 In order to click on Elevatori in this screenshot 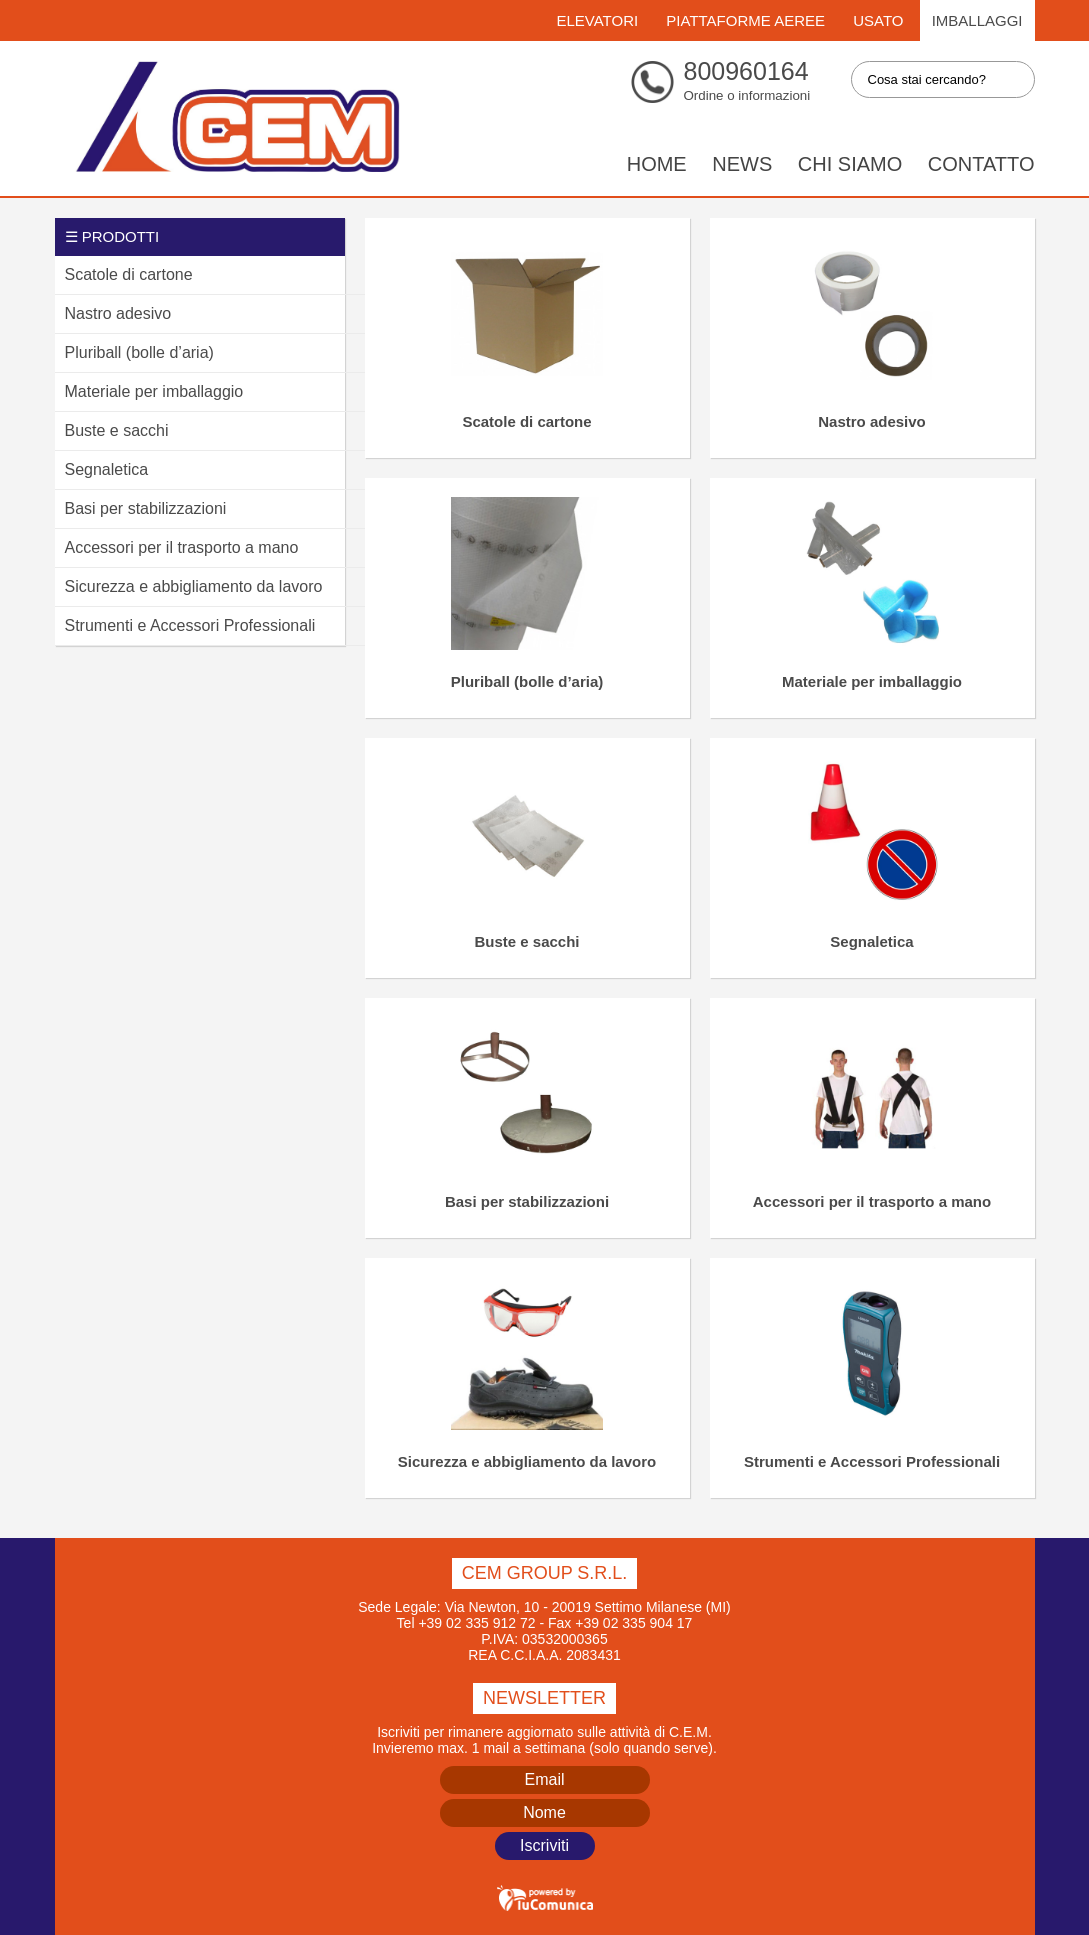, I will do `click(597, 20)`.